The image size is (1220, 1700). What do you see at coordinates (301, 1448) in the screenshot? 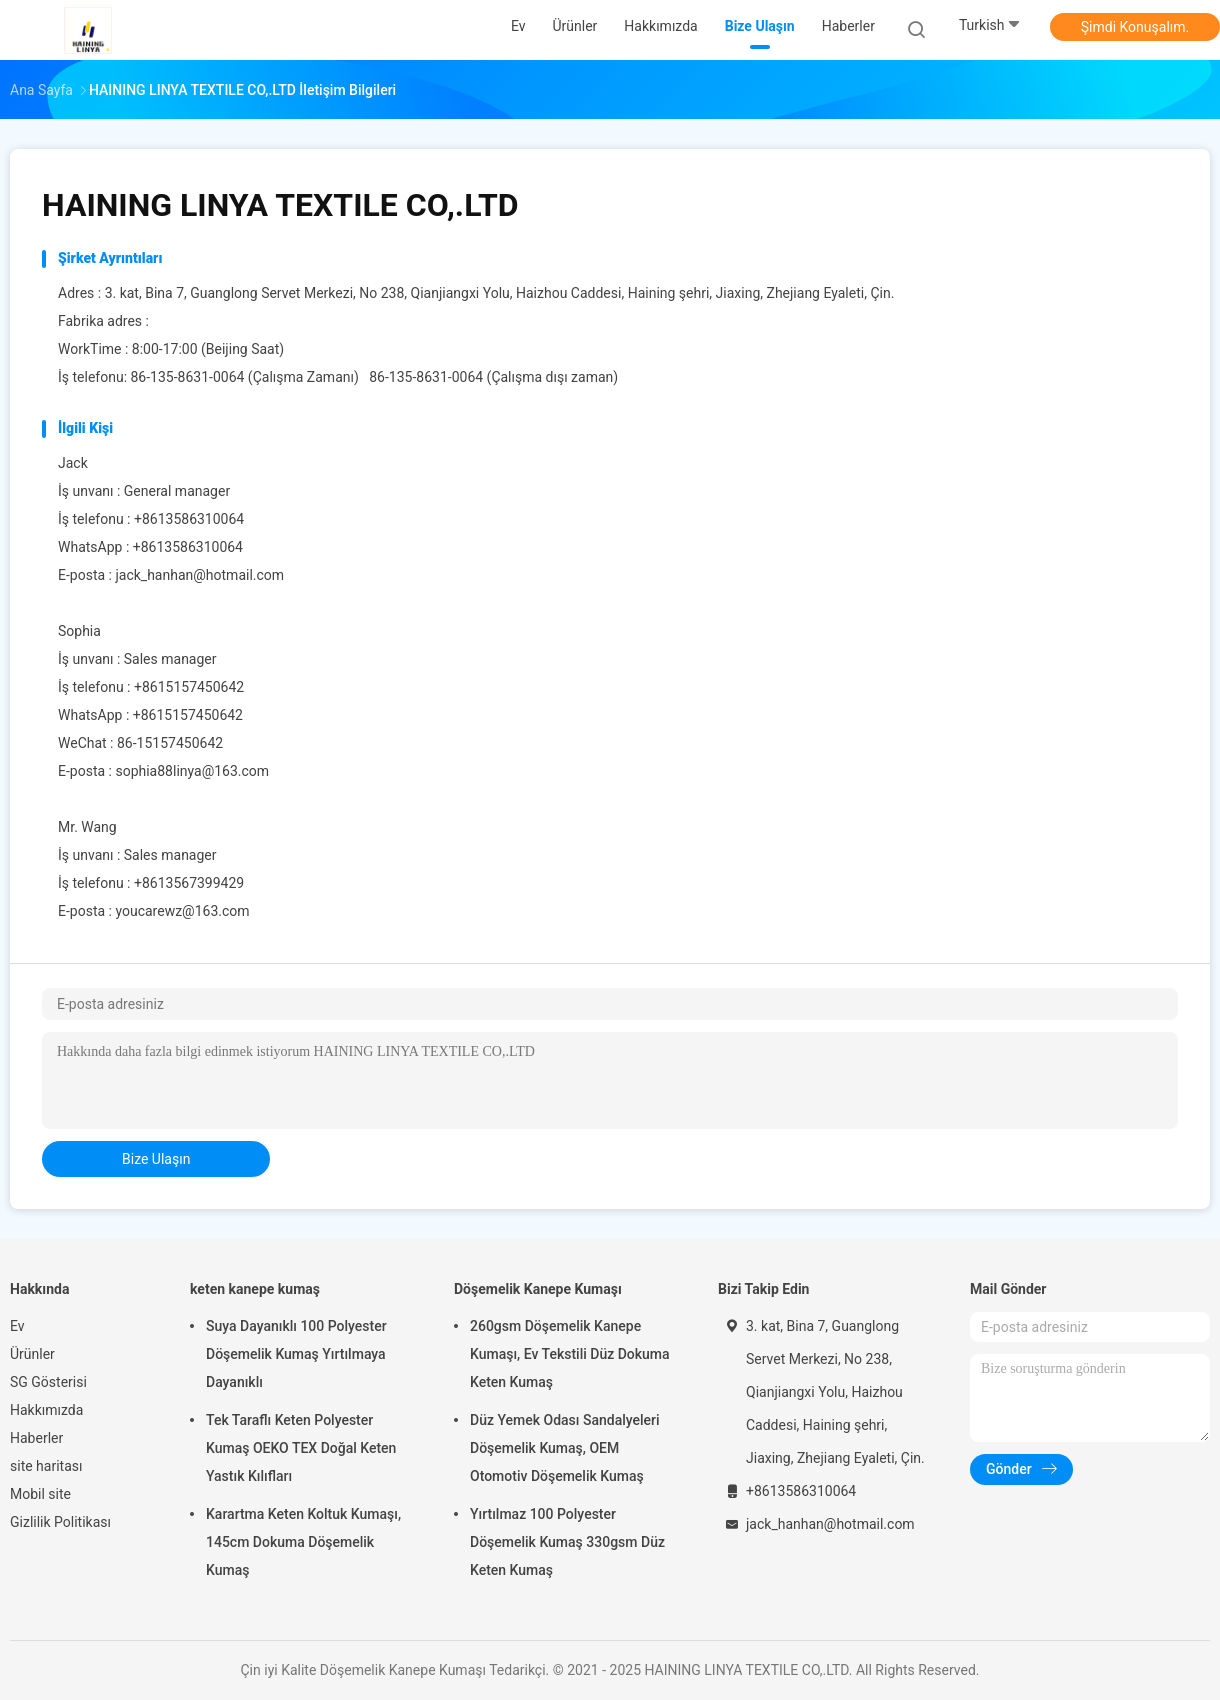
I see `Tek Taraflı Keten Polyester Kumaş OEKO TEX Doğal Keten Yastık Kılıfları` at bounding box center [301, 1448].